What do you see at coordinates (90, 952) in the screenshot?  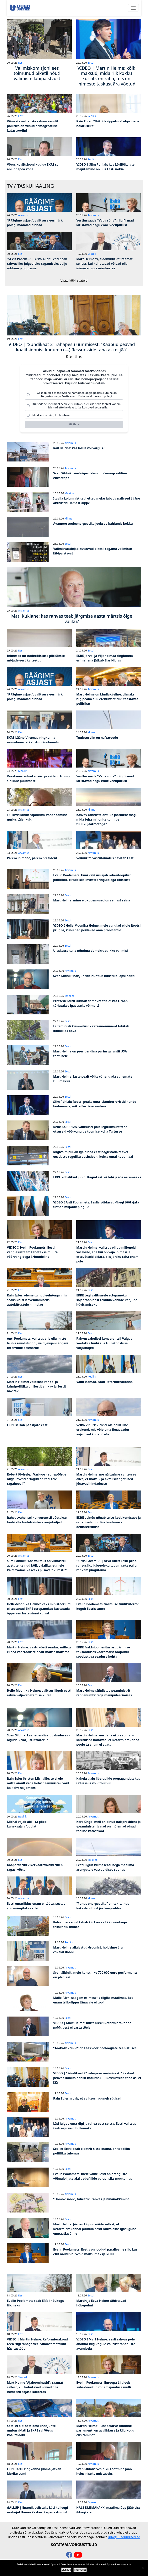 I see `Üleskutse tulla nõudma demokraatlikke valimisi` at bounding box center [90, 952].